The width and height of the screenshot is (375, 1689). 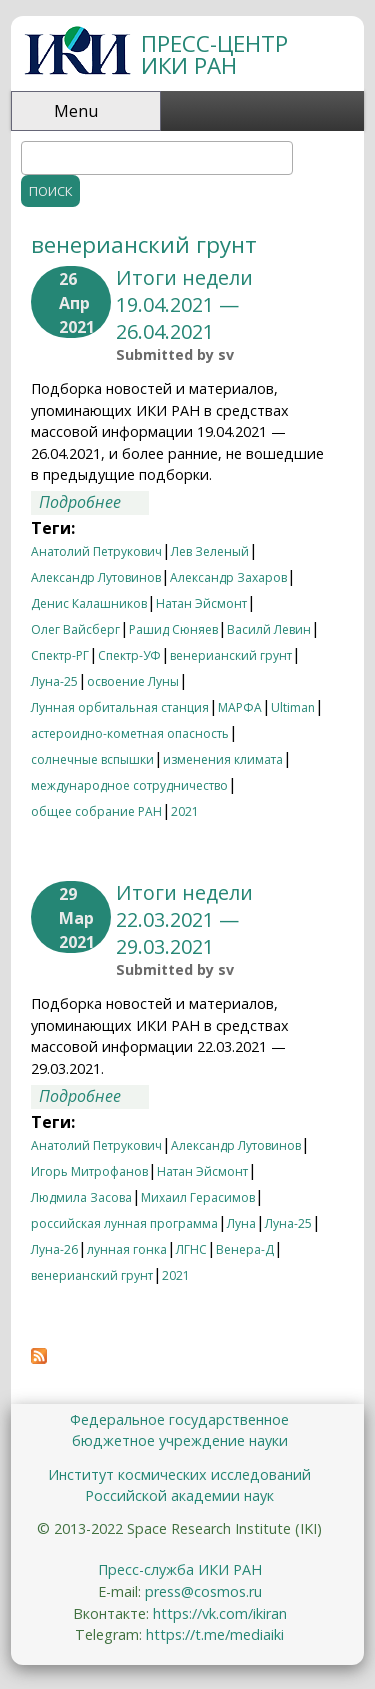 I want to click on общее собрание РАН, so click(x=96, y=811).